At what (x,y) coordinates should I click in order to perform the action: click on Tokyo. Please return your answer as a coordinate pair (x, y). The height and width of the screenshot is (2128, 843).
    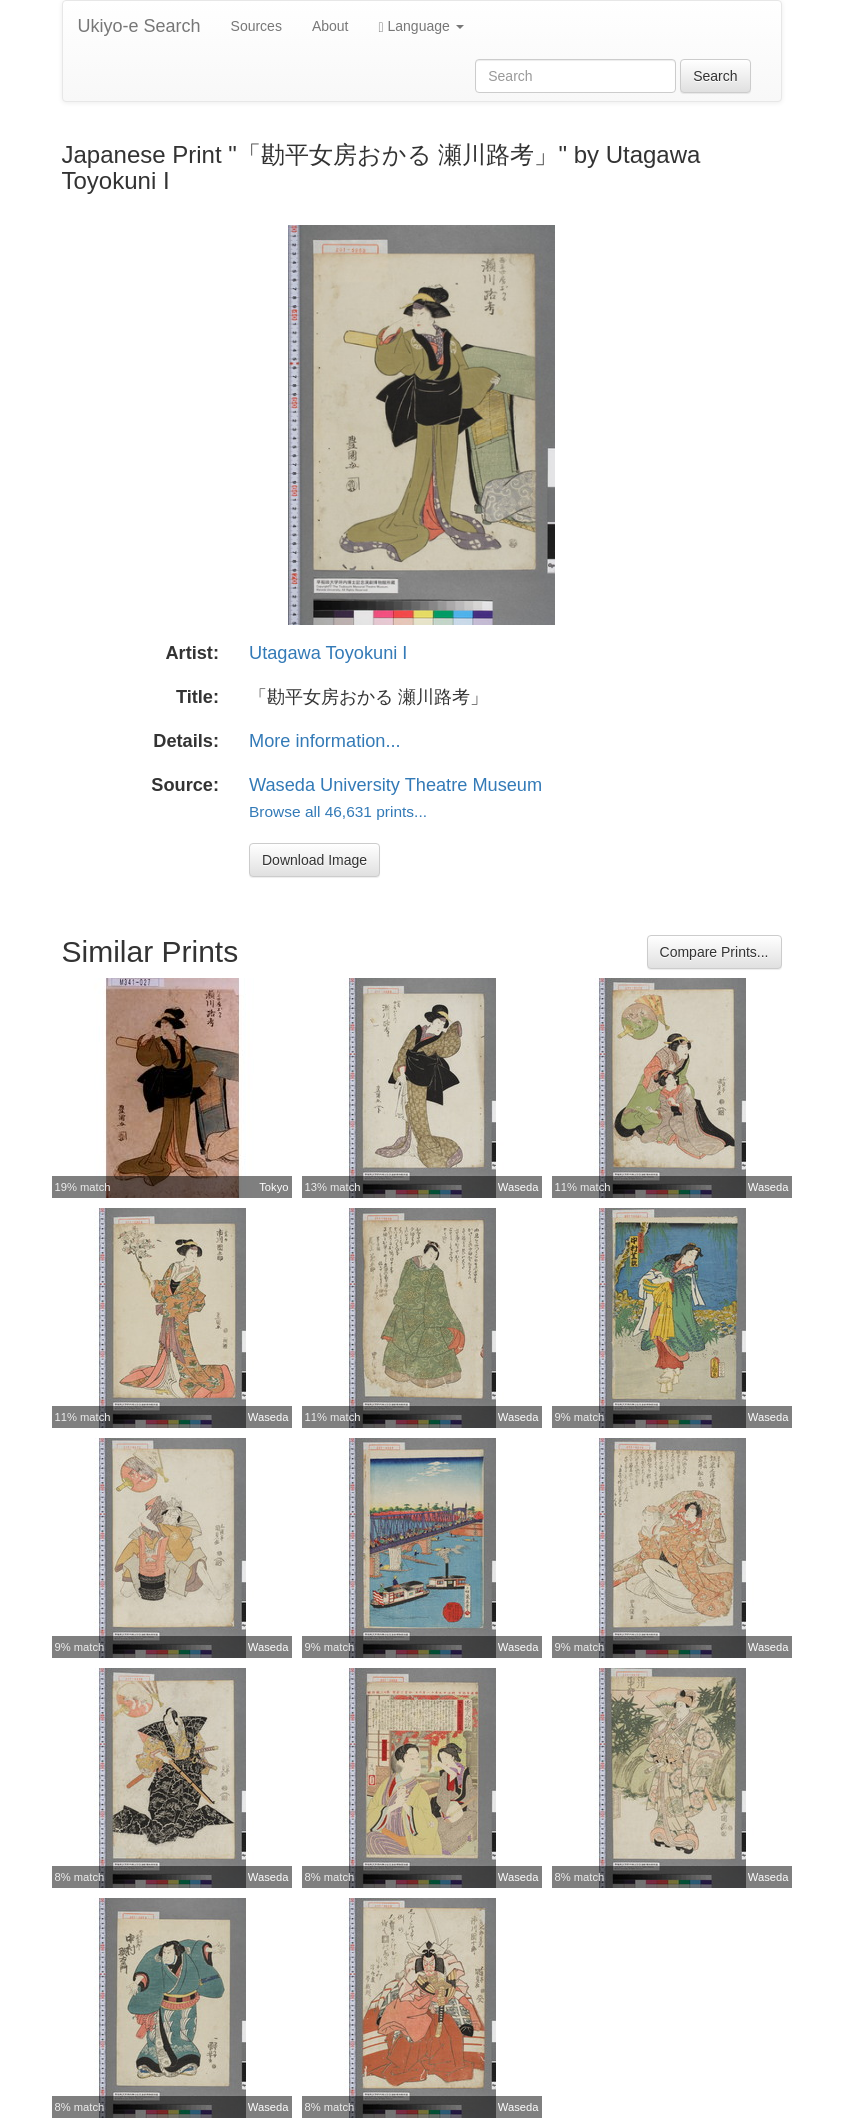
    Looking at the image, I should click on (273, 1187).